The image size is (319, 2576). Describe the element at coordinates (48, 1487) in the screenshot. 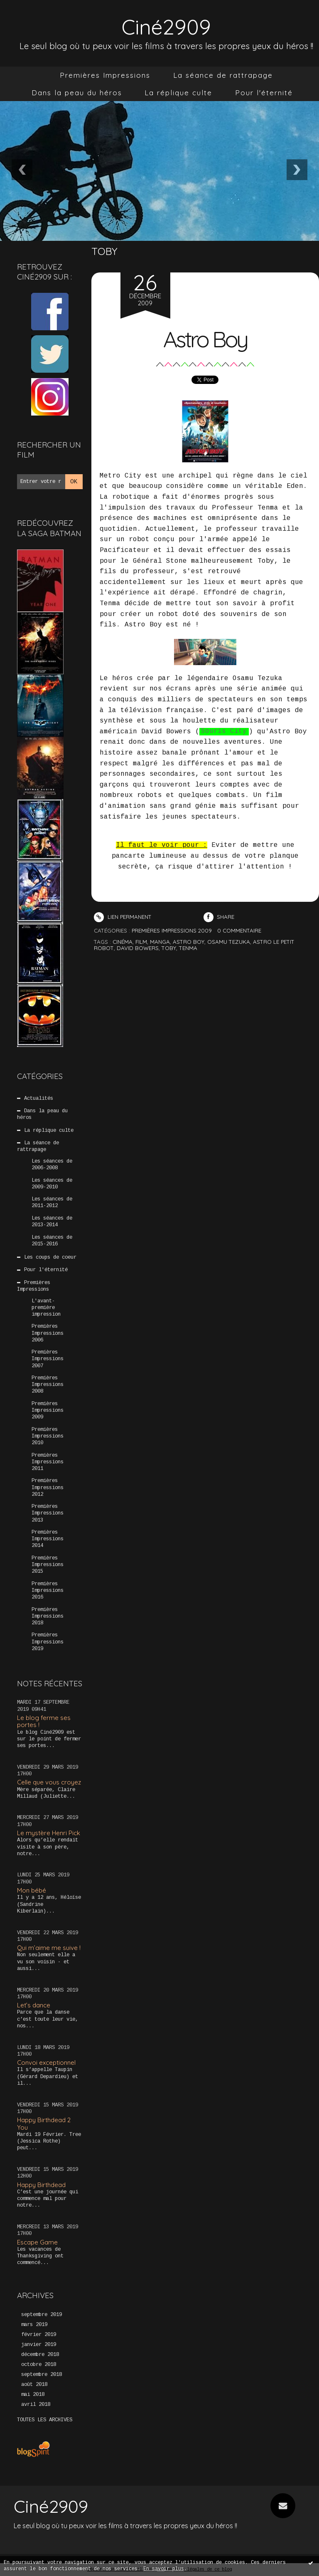

I see `Premières Impressions 2012` at that location.